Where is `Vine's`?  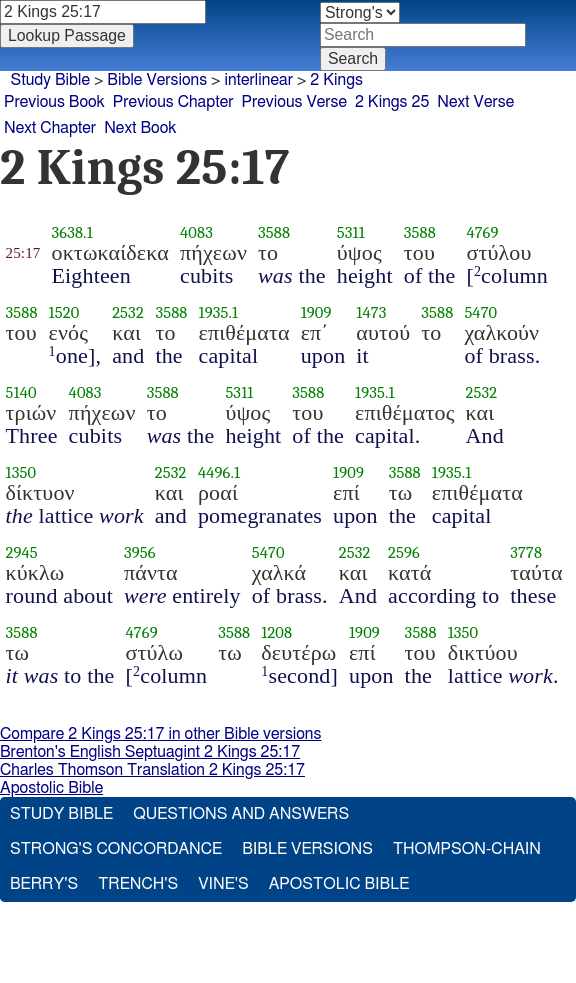 Vine's is located at coordinates (223, 884).